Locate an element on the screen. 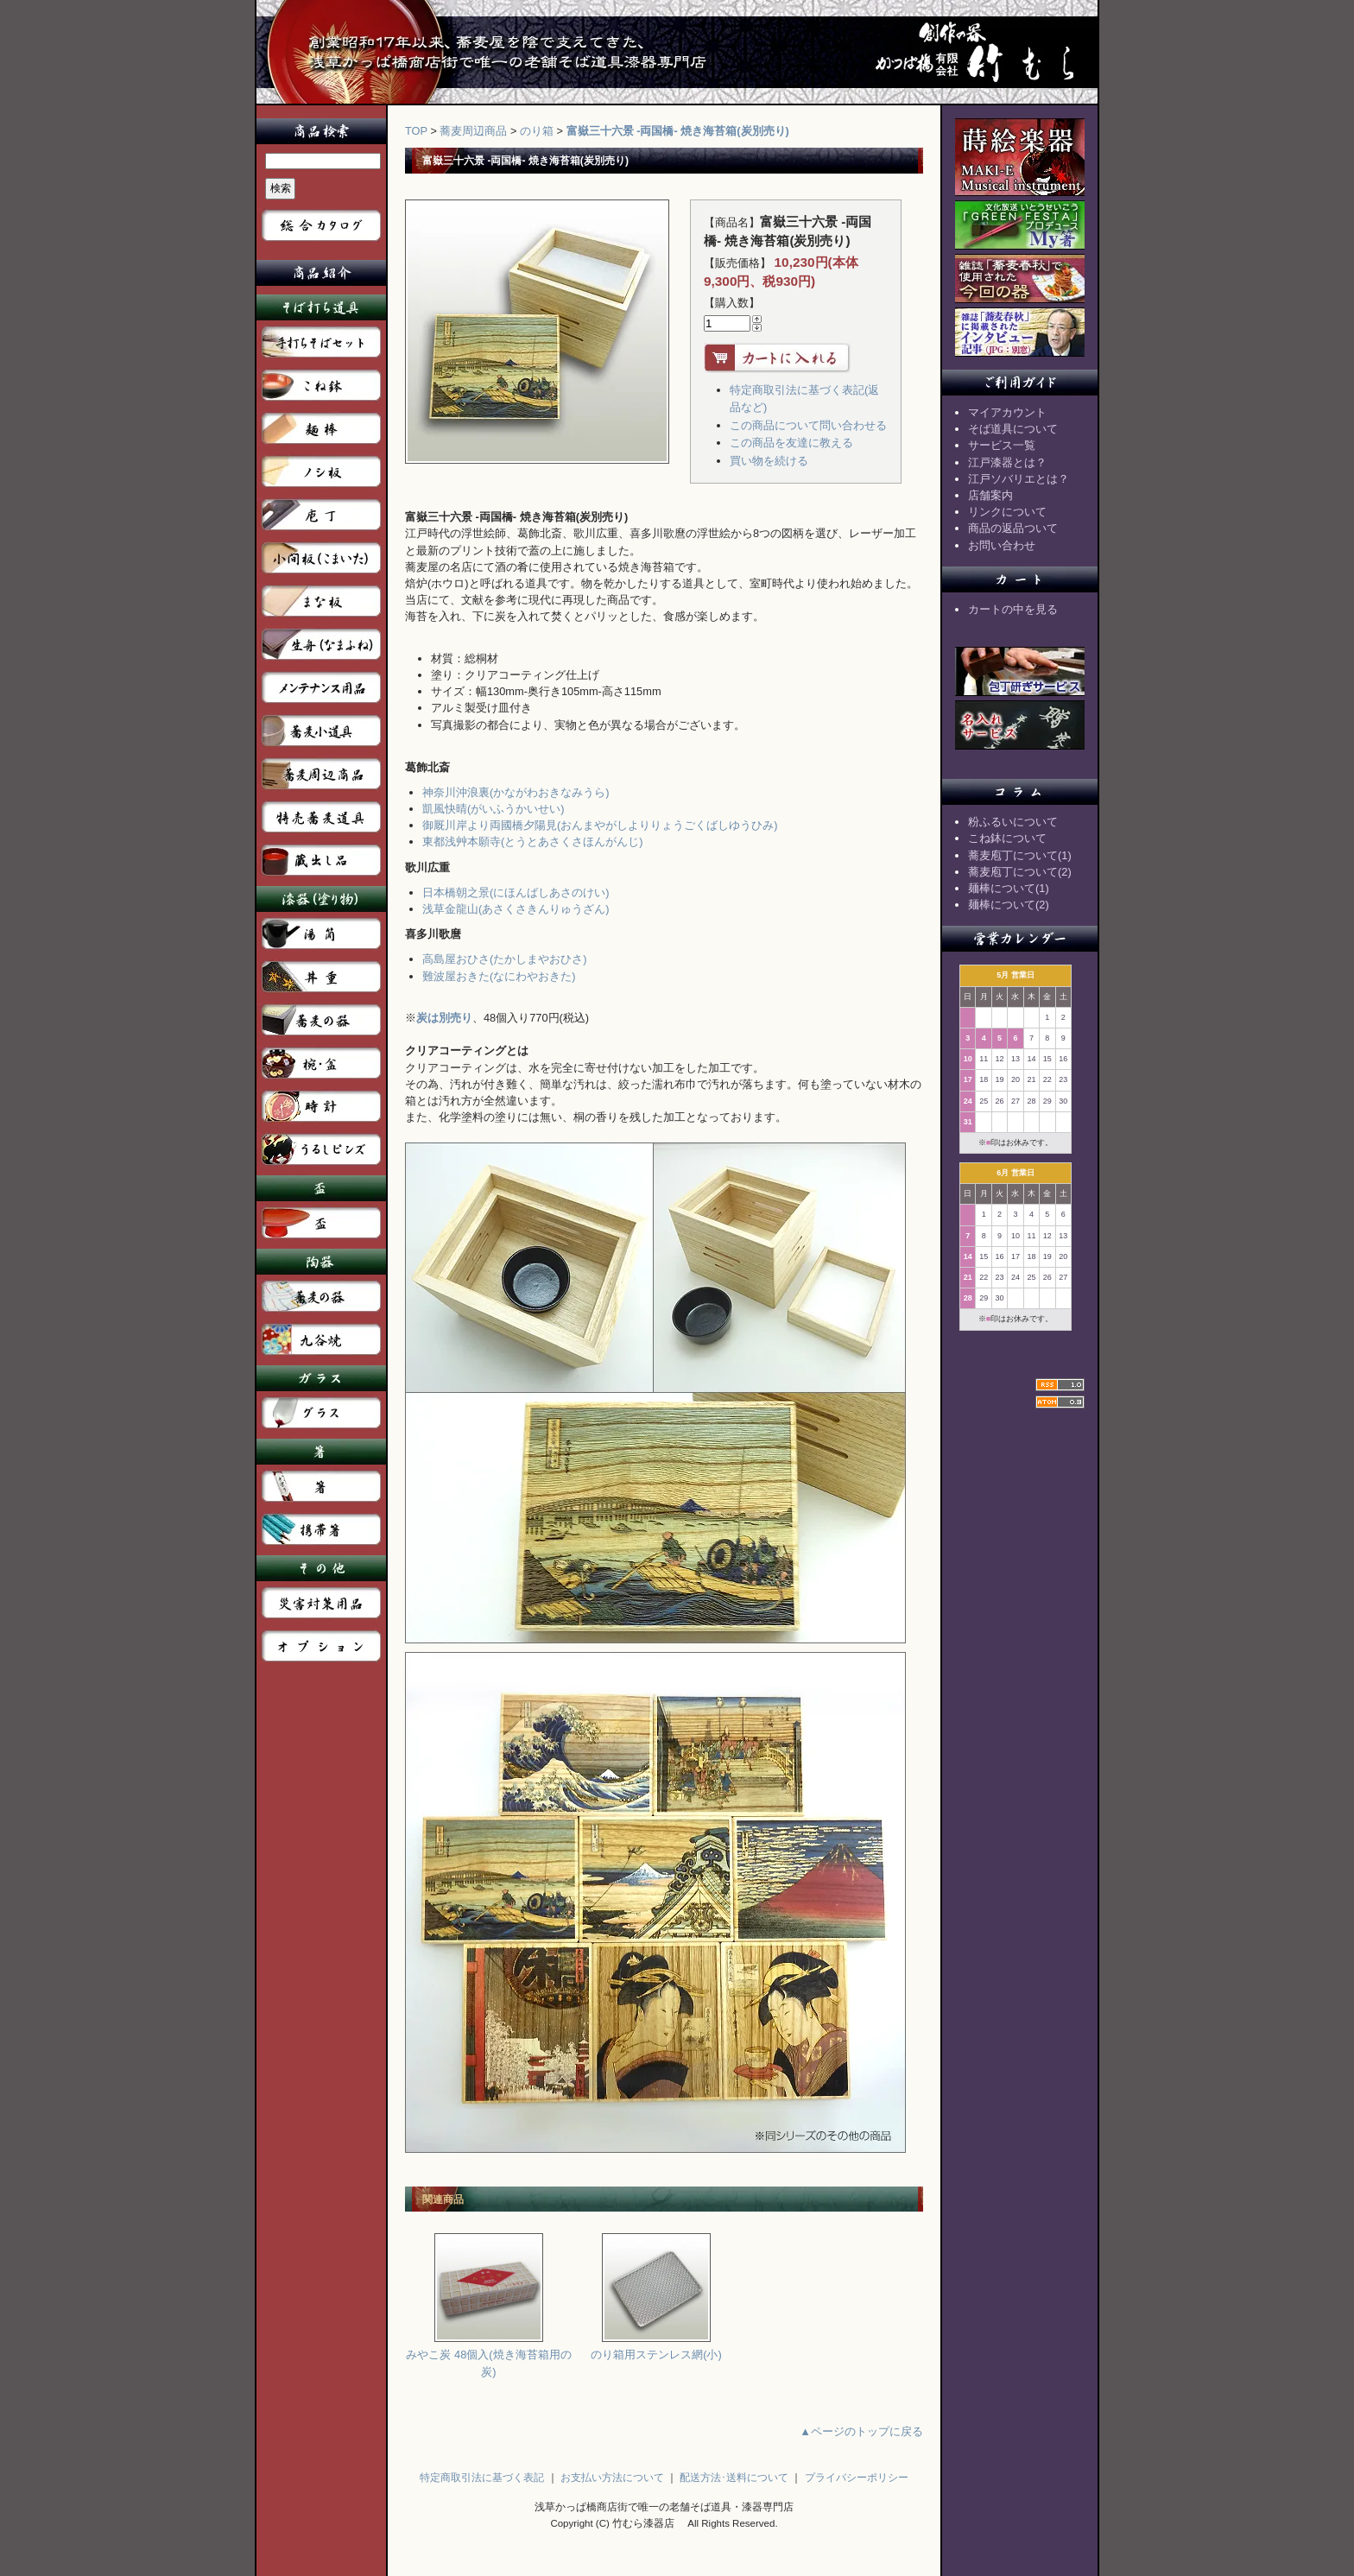  サービス一覧 is located at coordinates (1001, 445).